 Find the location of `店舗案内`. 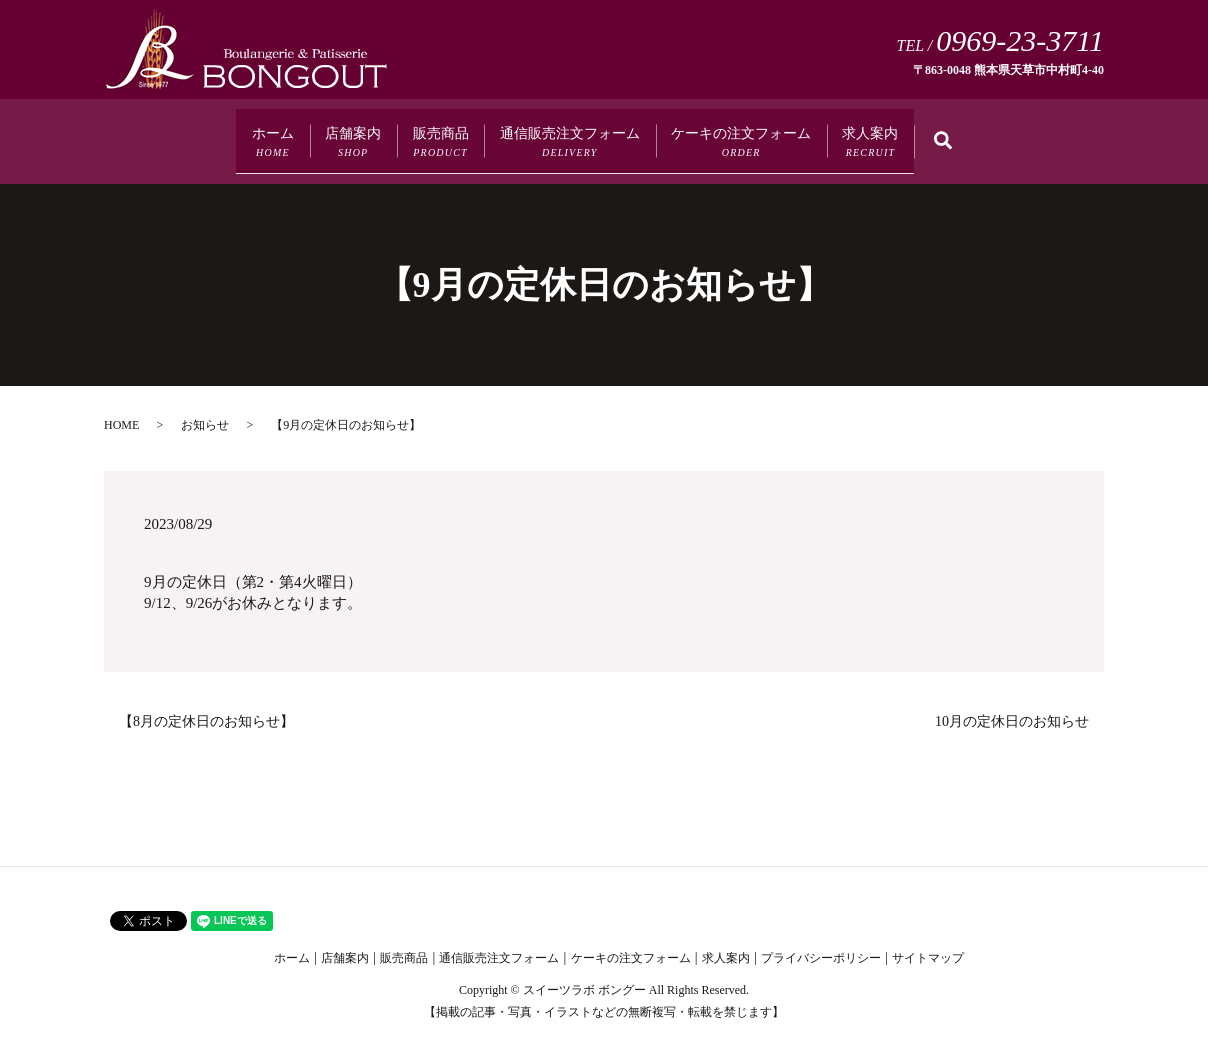

店舗案内 is located at coordinates (289, 135).